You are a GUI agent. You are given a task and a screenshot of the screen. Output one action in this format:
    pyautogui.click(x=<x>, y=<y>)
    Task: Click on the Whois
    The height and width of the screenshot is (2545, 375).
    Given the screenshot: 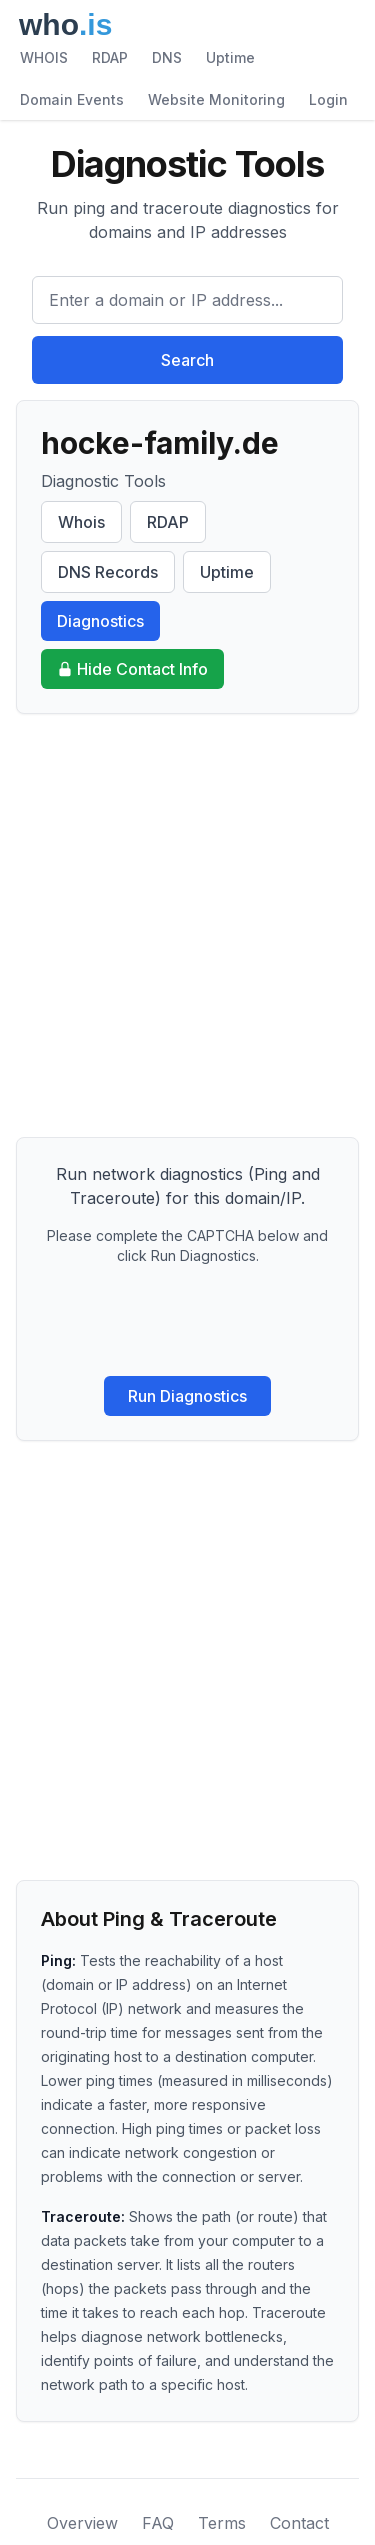 What is the action you would take?
    pyautogui.click(x=81, y=522)
    